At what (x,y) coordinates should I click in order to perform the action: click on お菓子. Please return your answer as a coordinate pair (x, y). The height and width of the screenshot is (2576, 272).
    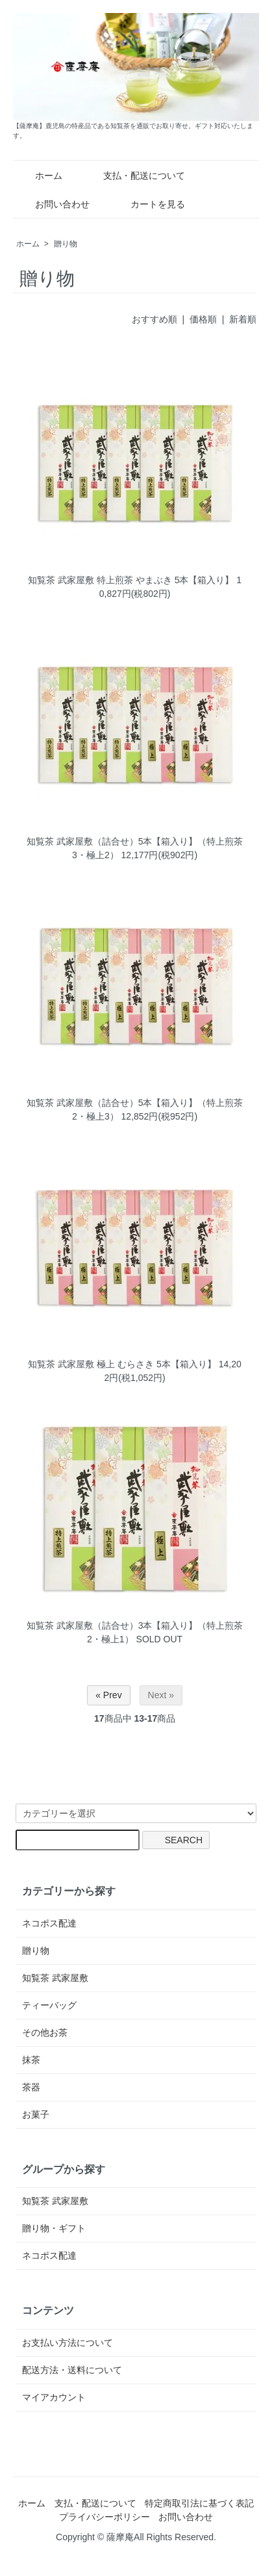
    Looking at the image, I should click on (35, 2114).